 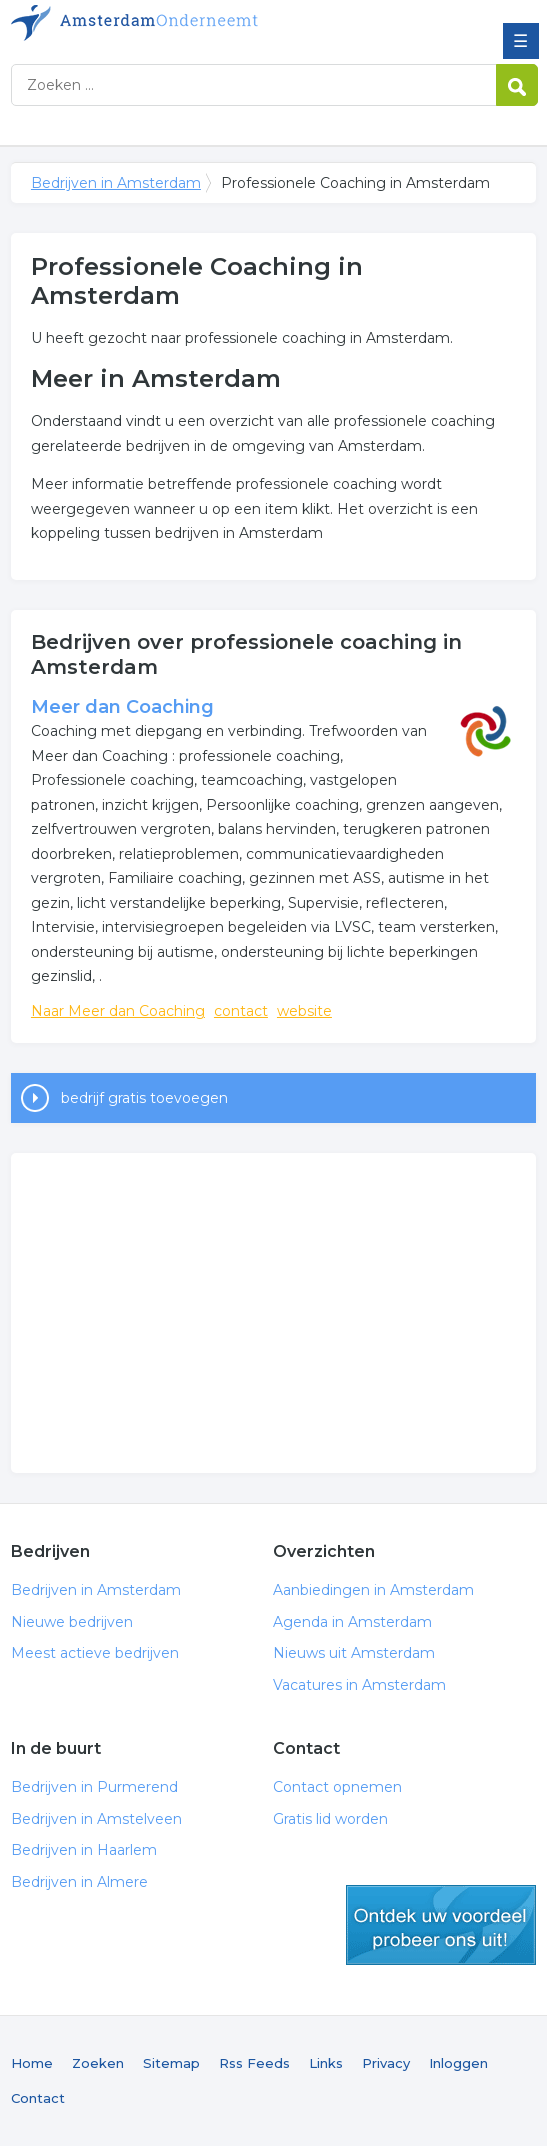 What do you see at coordinates (84, 1850) in the screenshot?
I see `Bedrijven in Haarlem` at bounding box center [84, 1850].